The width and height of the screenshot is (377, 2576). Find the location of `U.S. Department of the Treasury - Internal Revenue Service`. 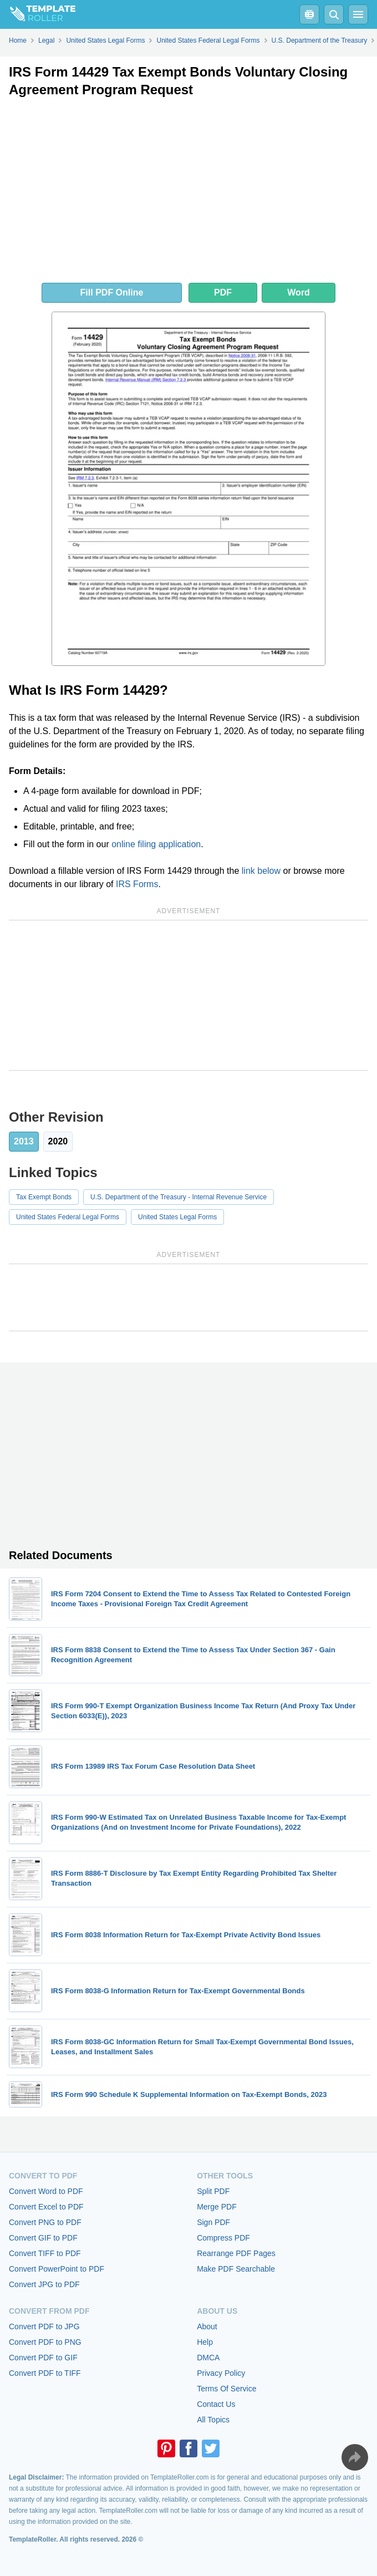

U.S. Department of the Treasury - Internal Revenue Service is located at coordinates (178, 1197).